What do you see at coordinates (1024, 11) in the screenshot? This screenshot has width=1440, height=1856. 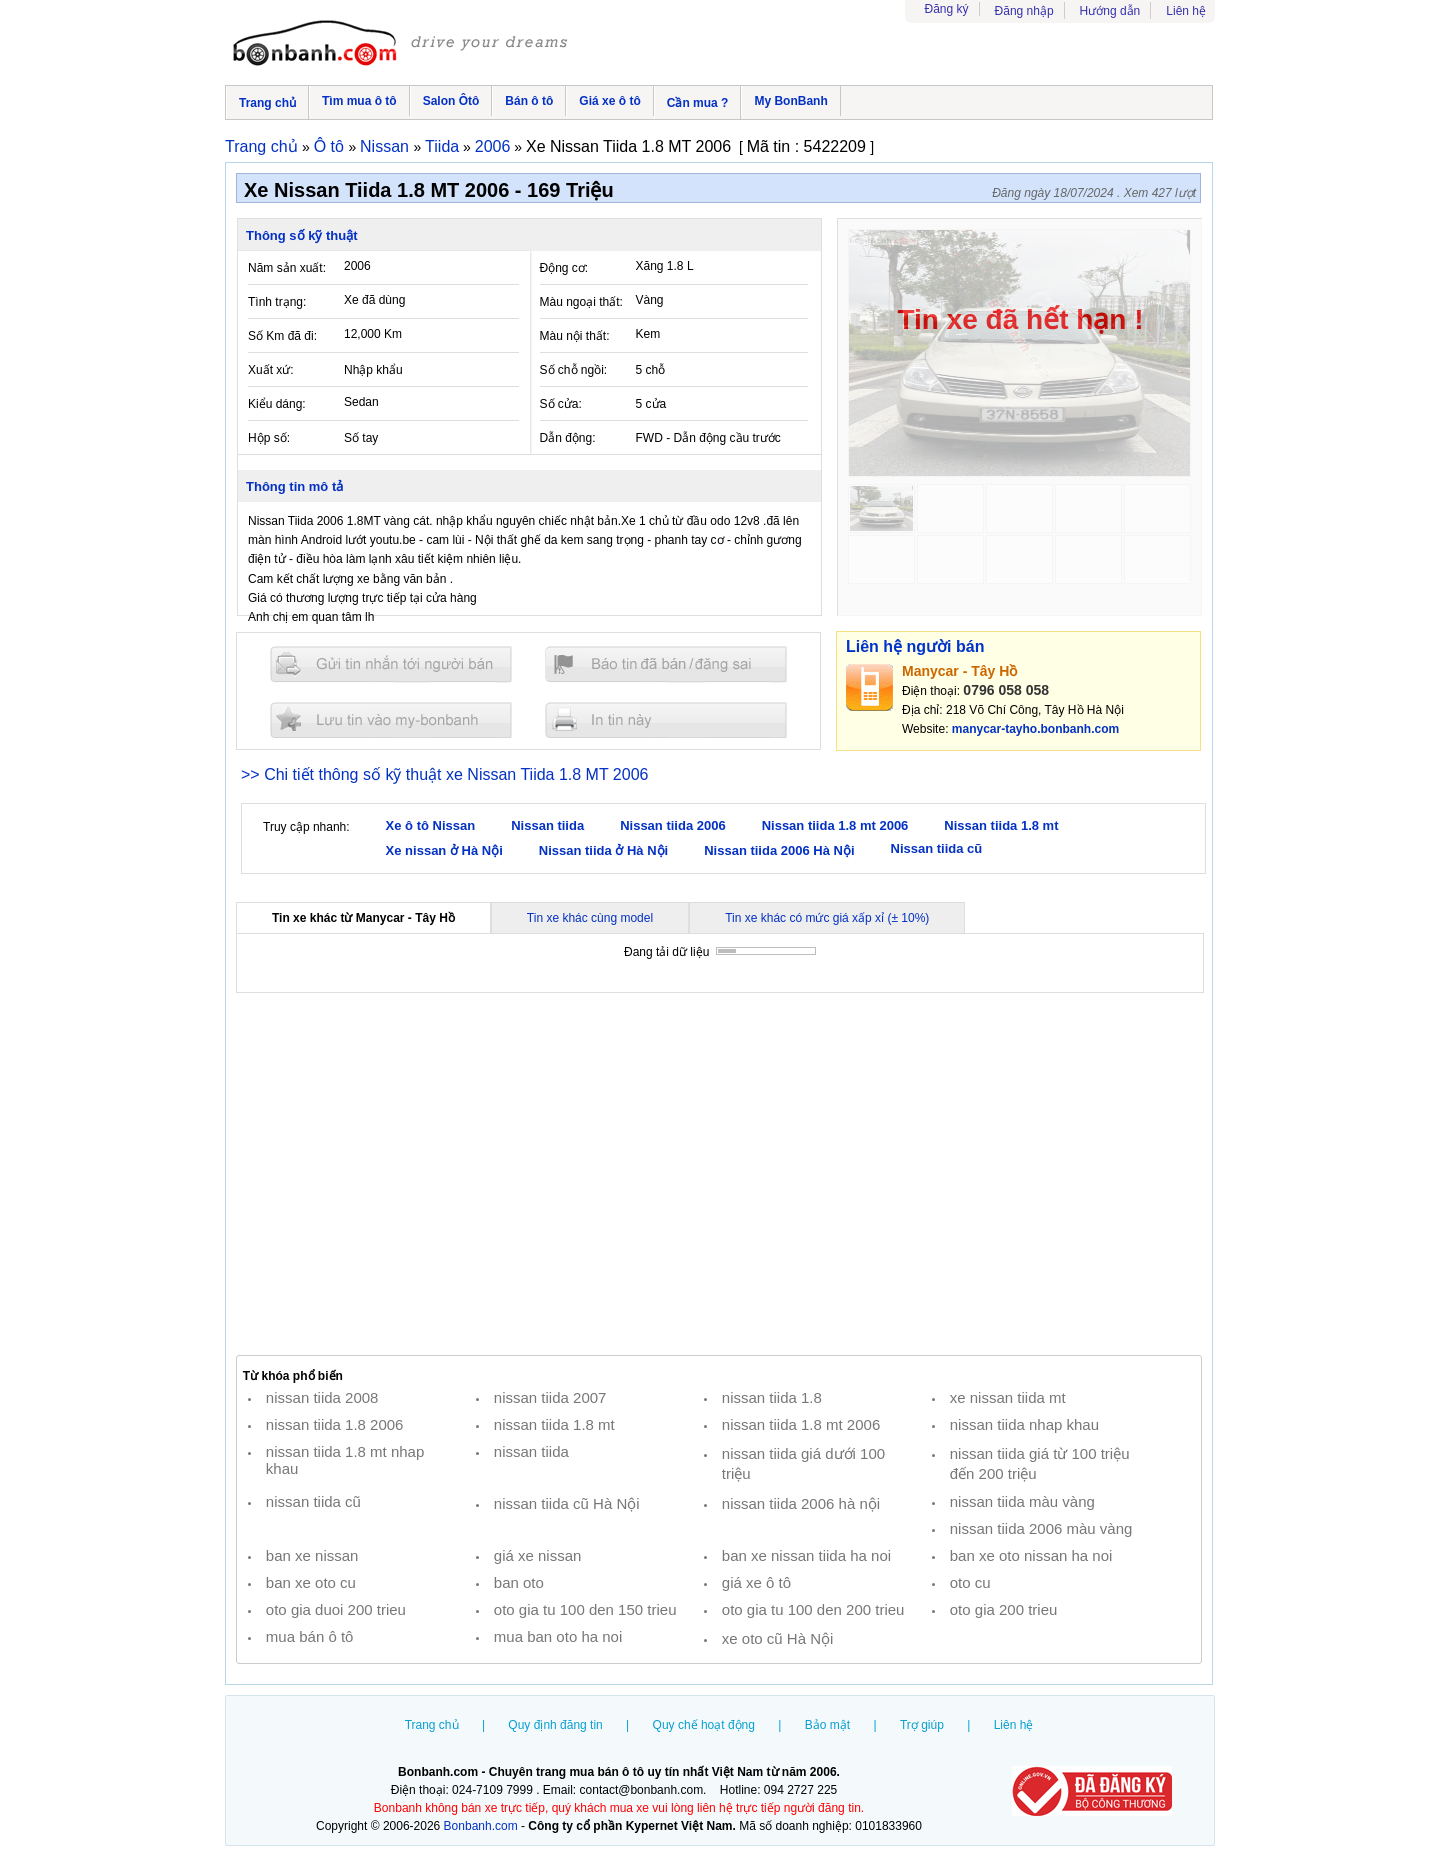 I see `Đăng nhập` at bounding box center [1024, 11].